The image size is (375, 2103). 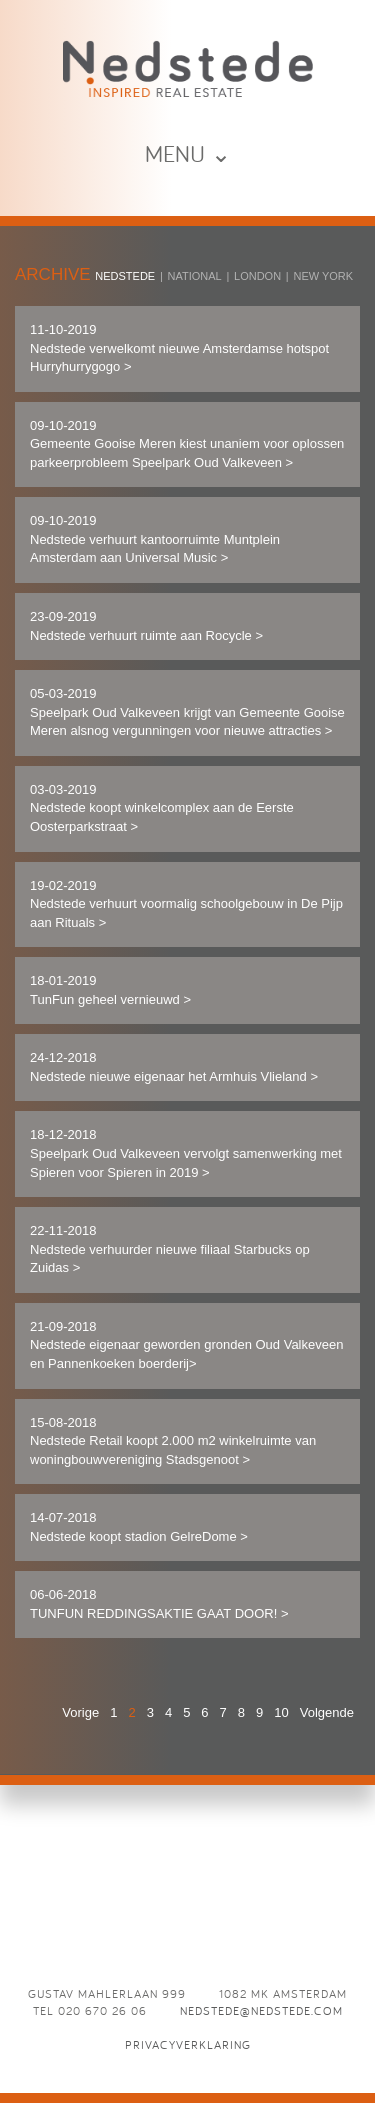 I want to click on Nedstede, so click(x=125, y=276).